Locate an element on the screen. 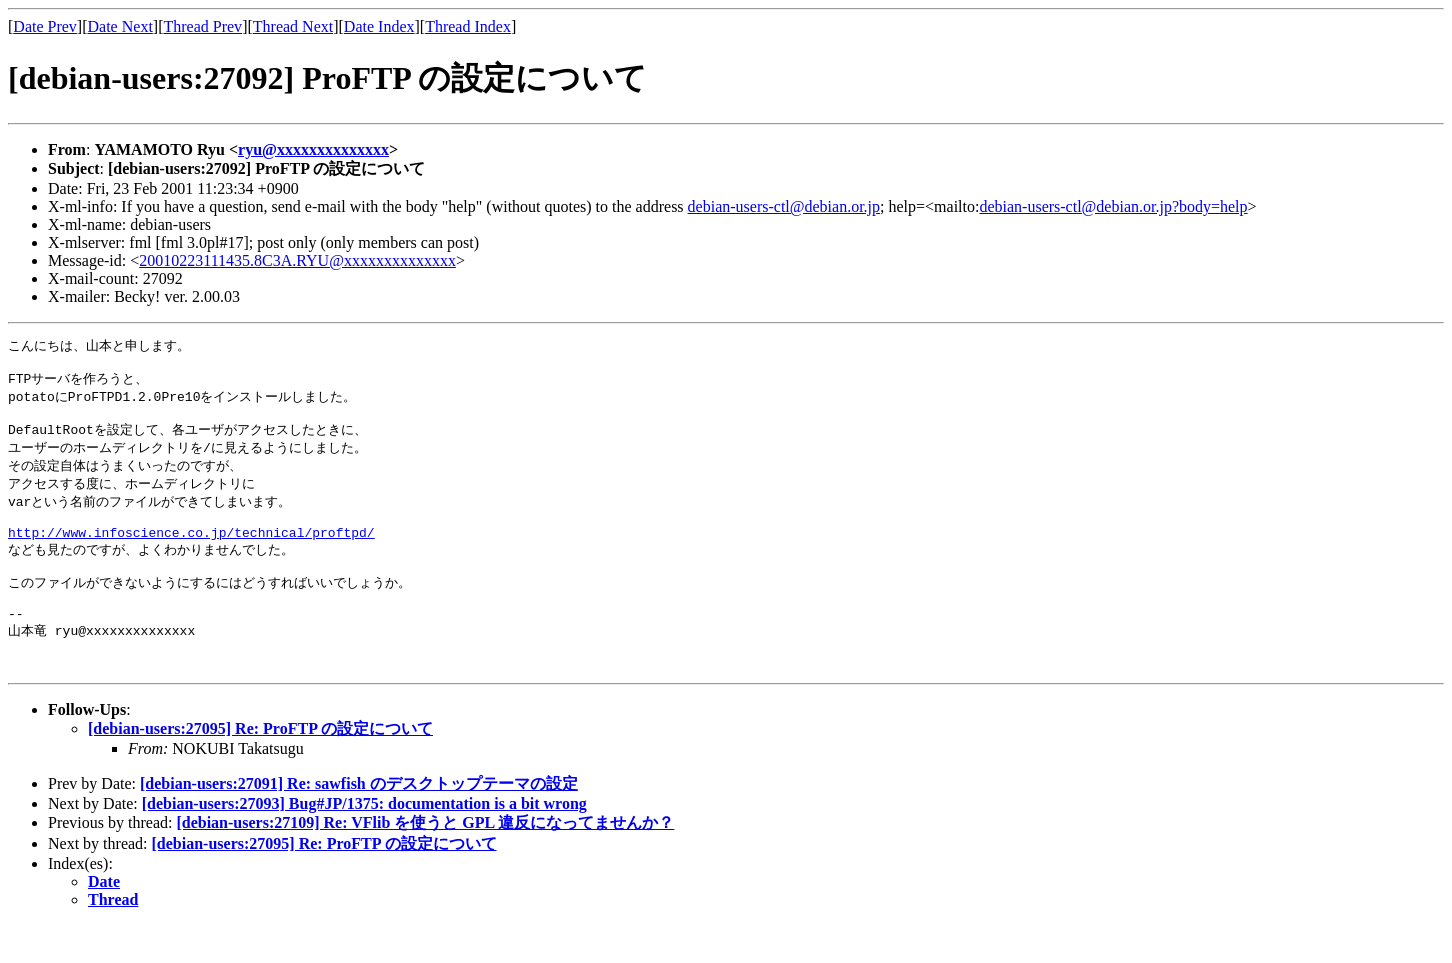 This screenshot has width=1452, height=963. Thread Next is located at coordinates (293, 26).